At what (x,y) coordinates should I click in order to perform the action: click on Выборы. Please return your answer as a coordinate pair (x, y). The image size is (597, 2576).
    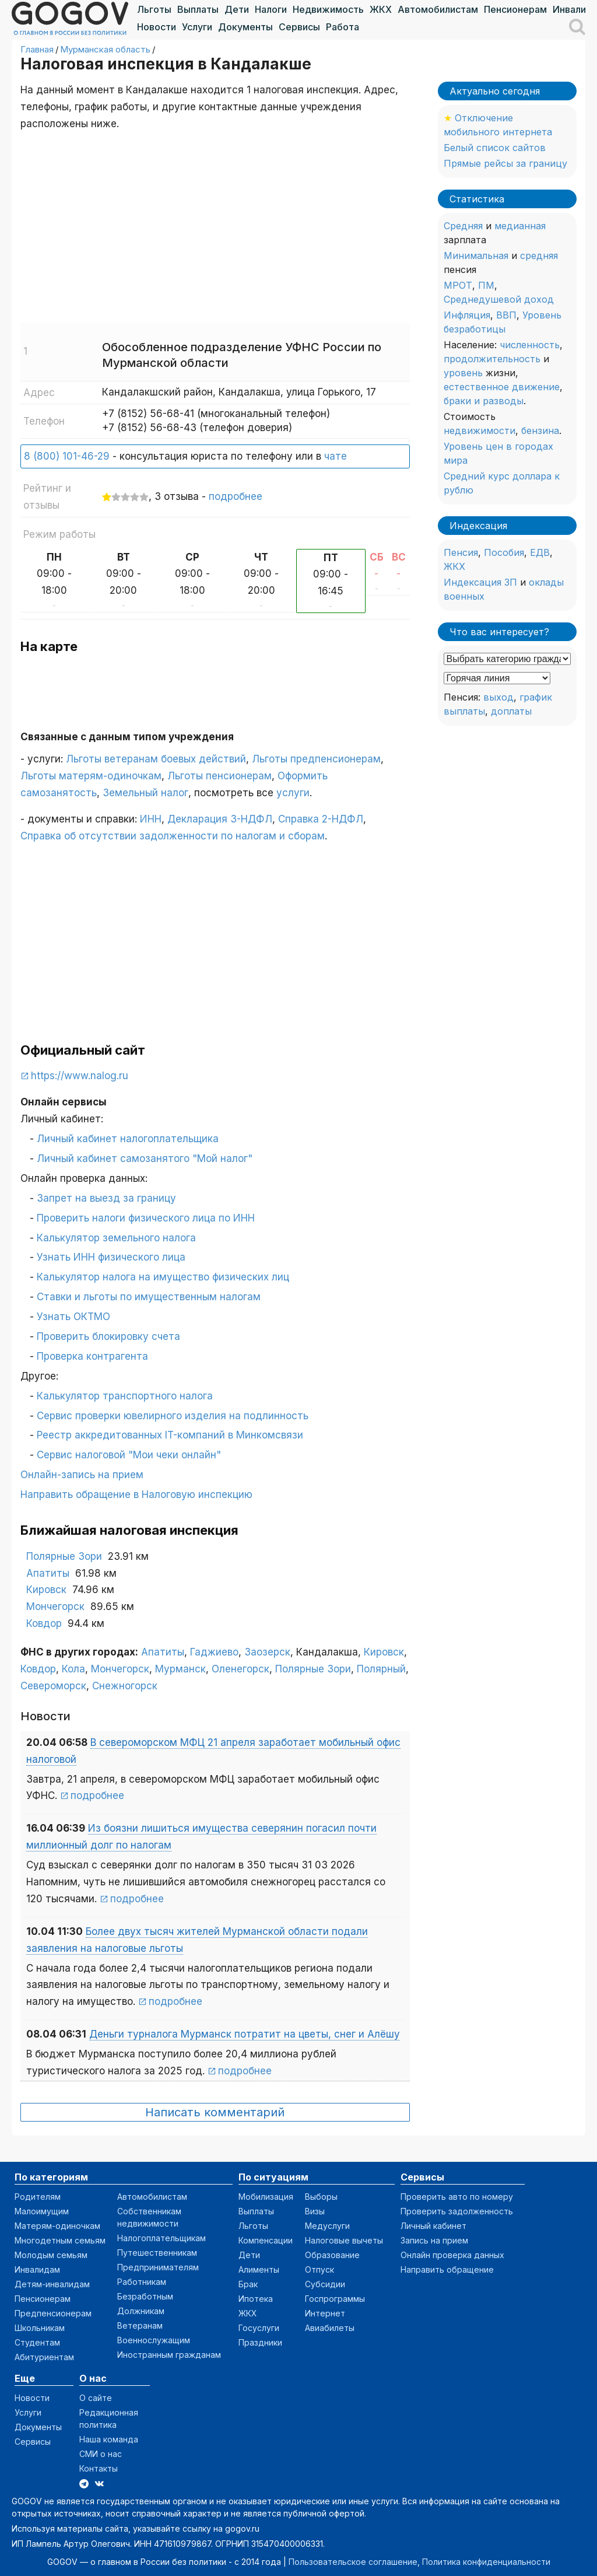
    Looking at the image, I should click on (321, 2197).